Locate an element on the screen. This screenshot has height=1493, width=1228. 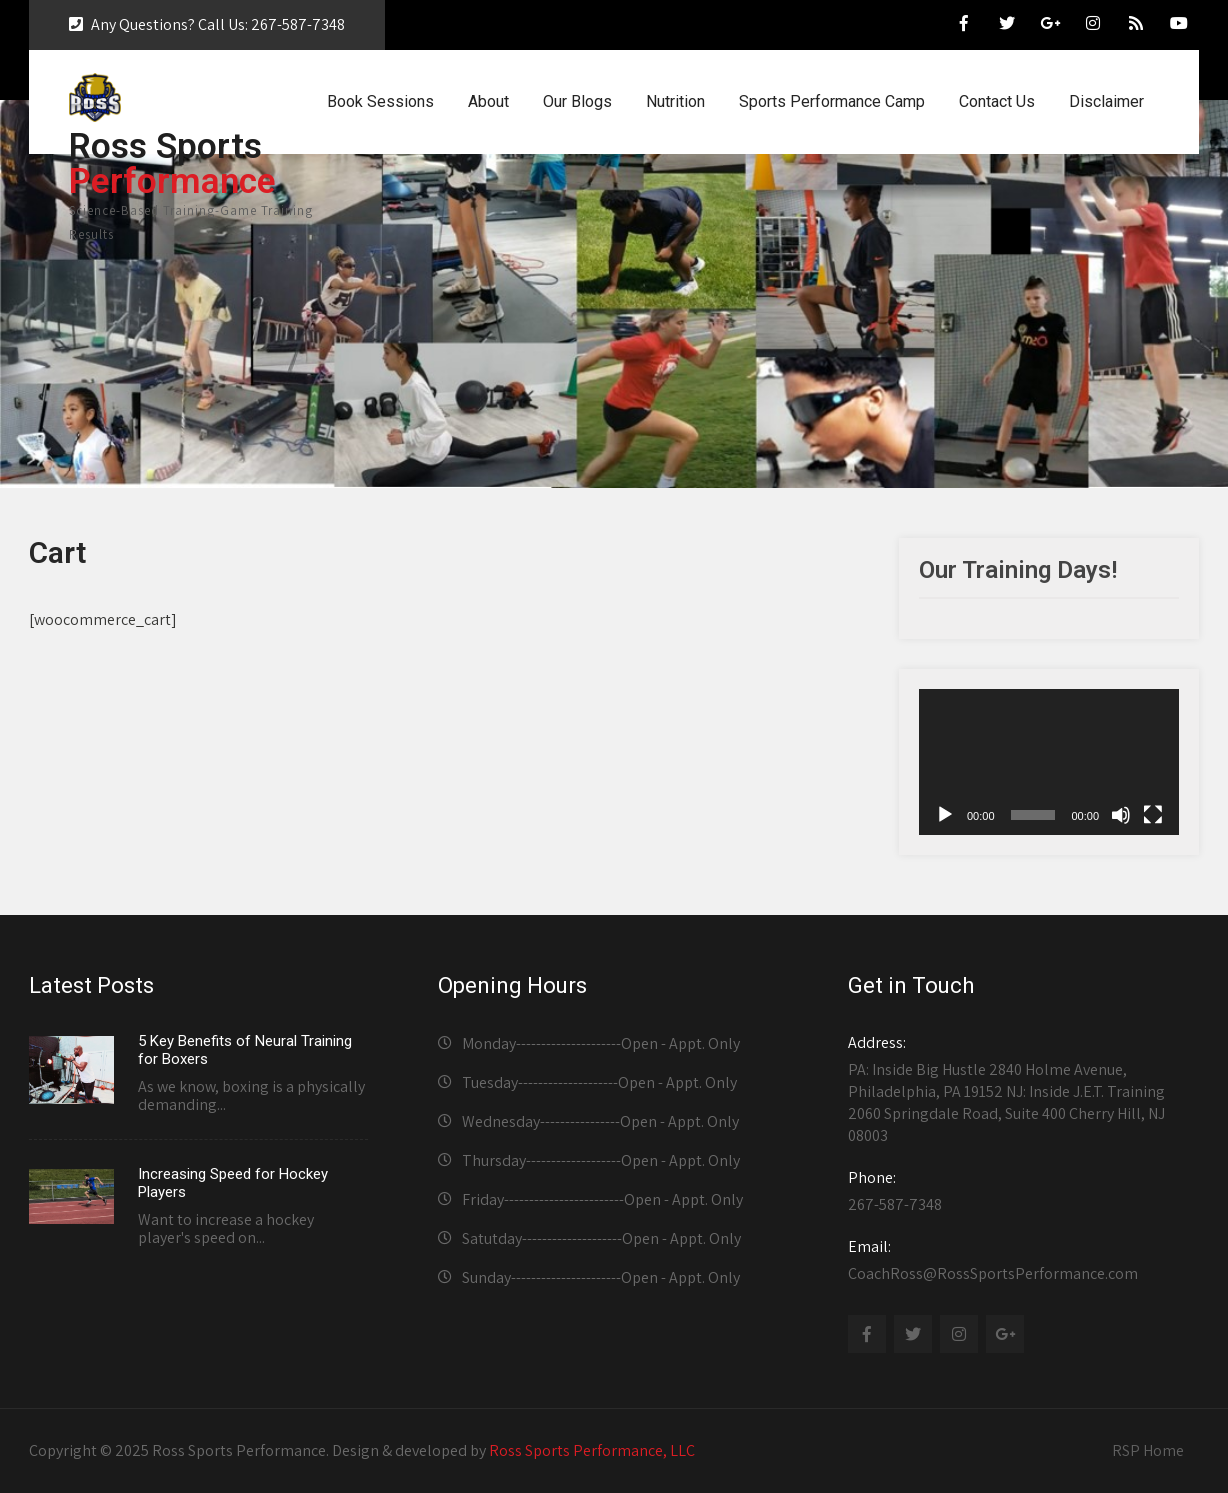
Disclaimer is located at coordinates (1106, 101).